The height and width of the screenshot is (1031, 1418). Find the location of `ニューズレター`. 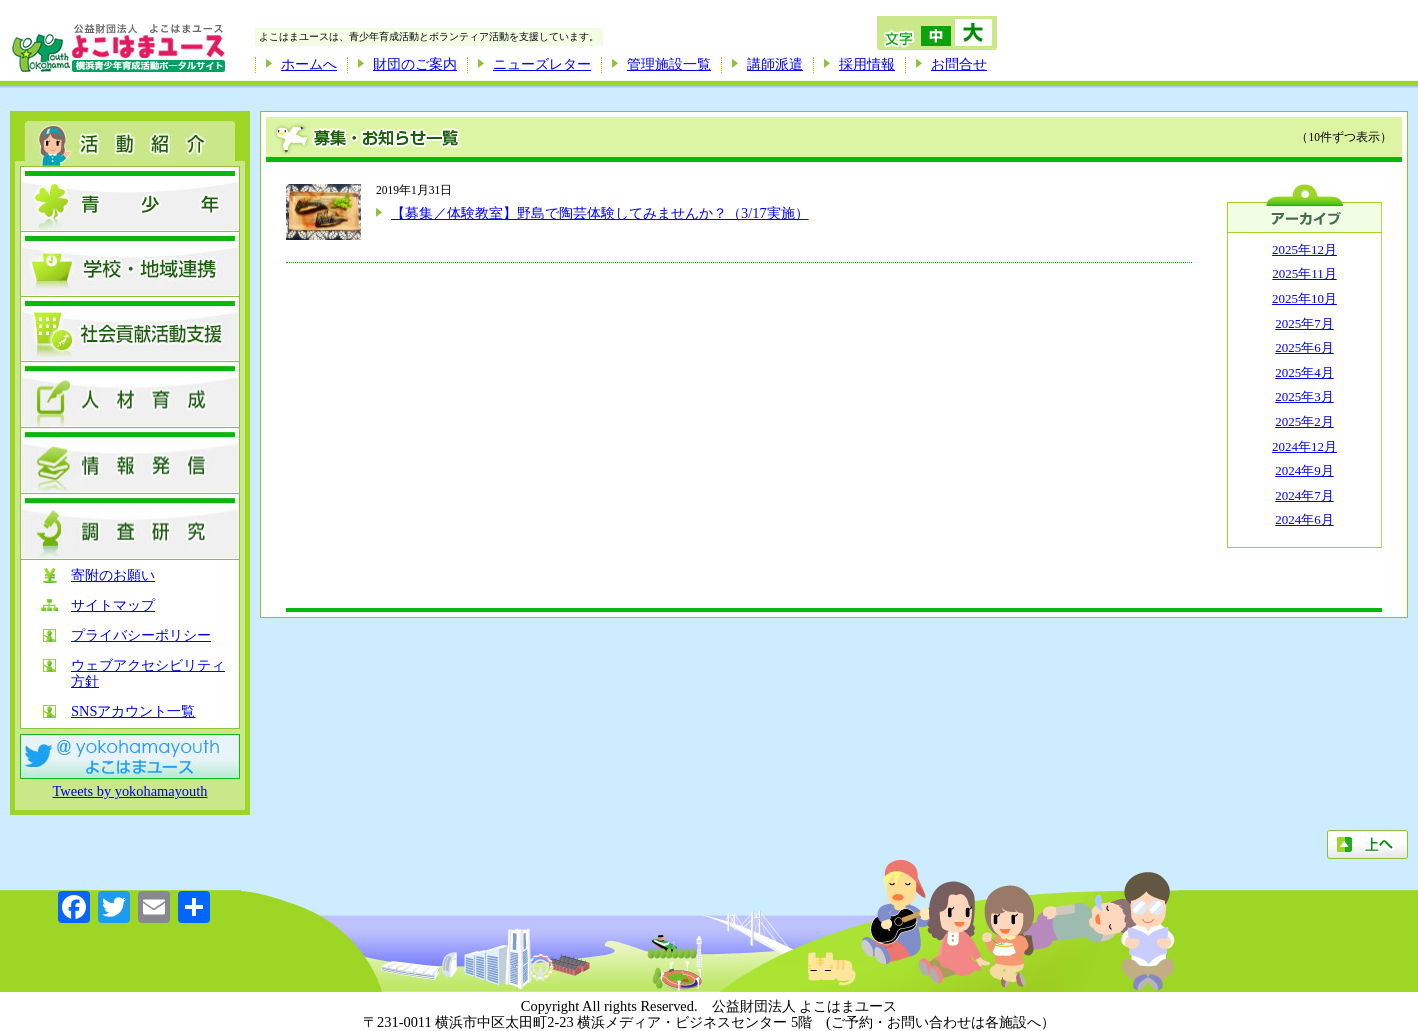

ニューズレター is located at coordinates (542, 64).